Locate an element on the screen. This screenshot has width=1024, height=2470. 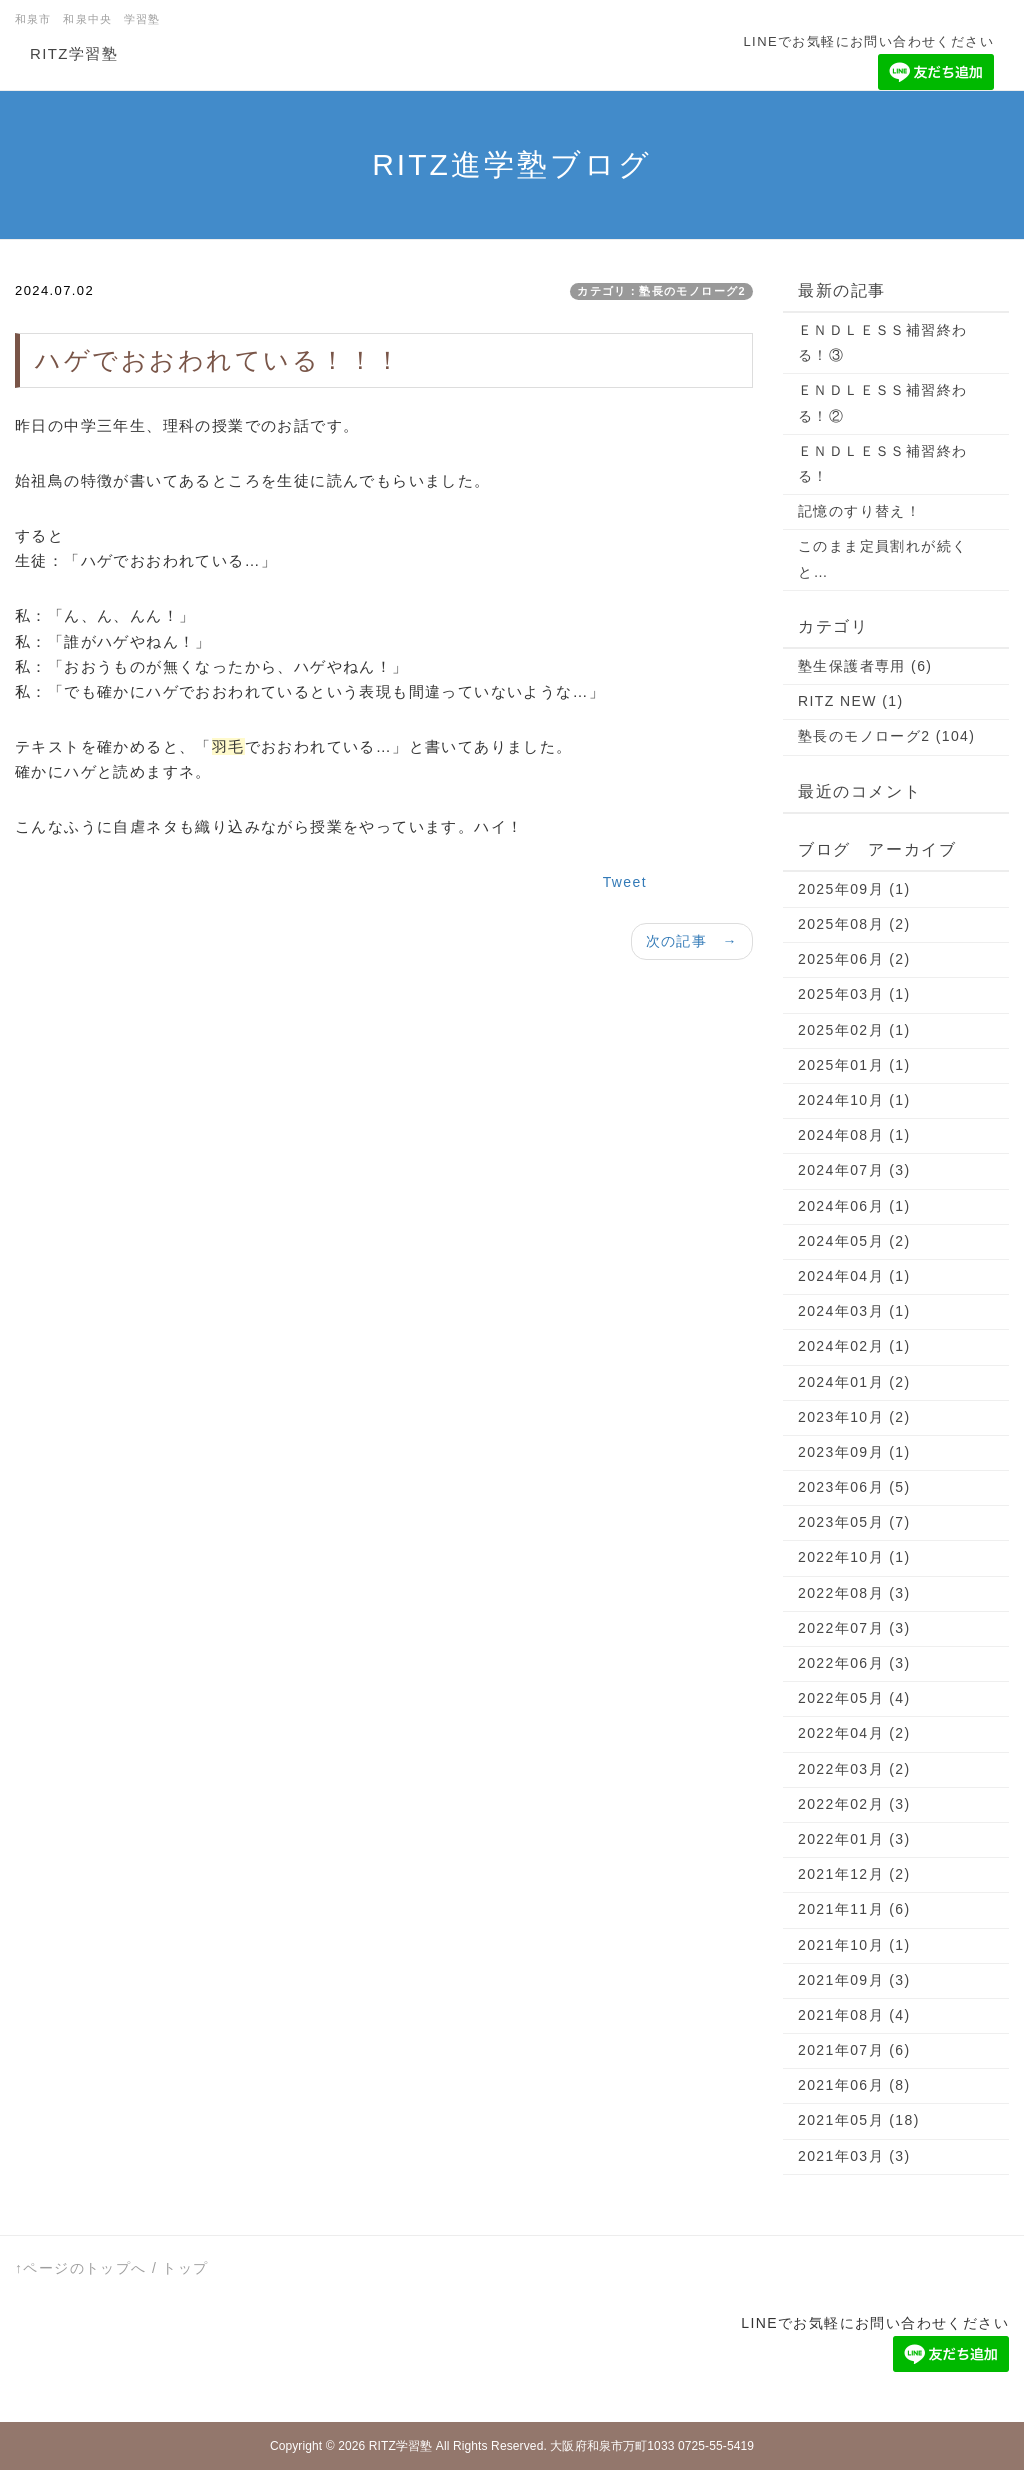
2024年01月 (2) is located at coordinates (854, 1382).